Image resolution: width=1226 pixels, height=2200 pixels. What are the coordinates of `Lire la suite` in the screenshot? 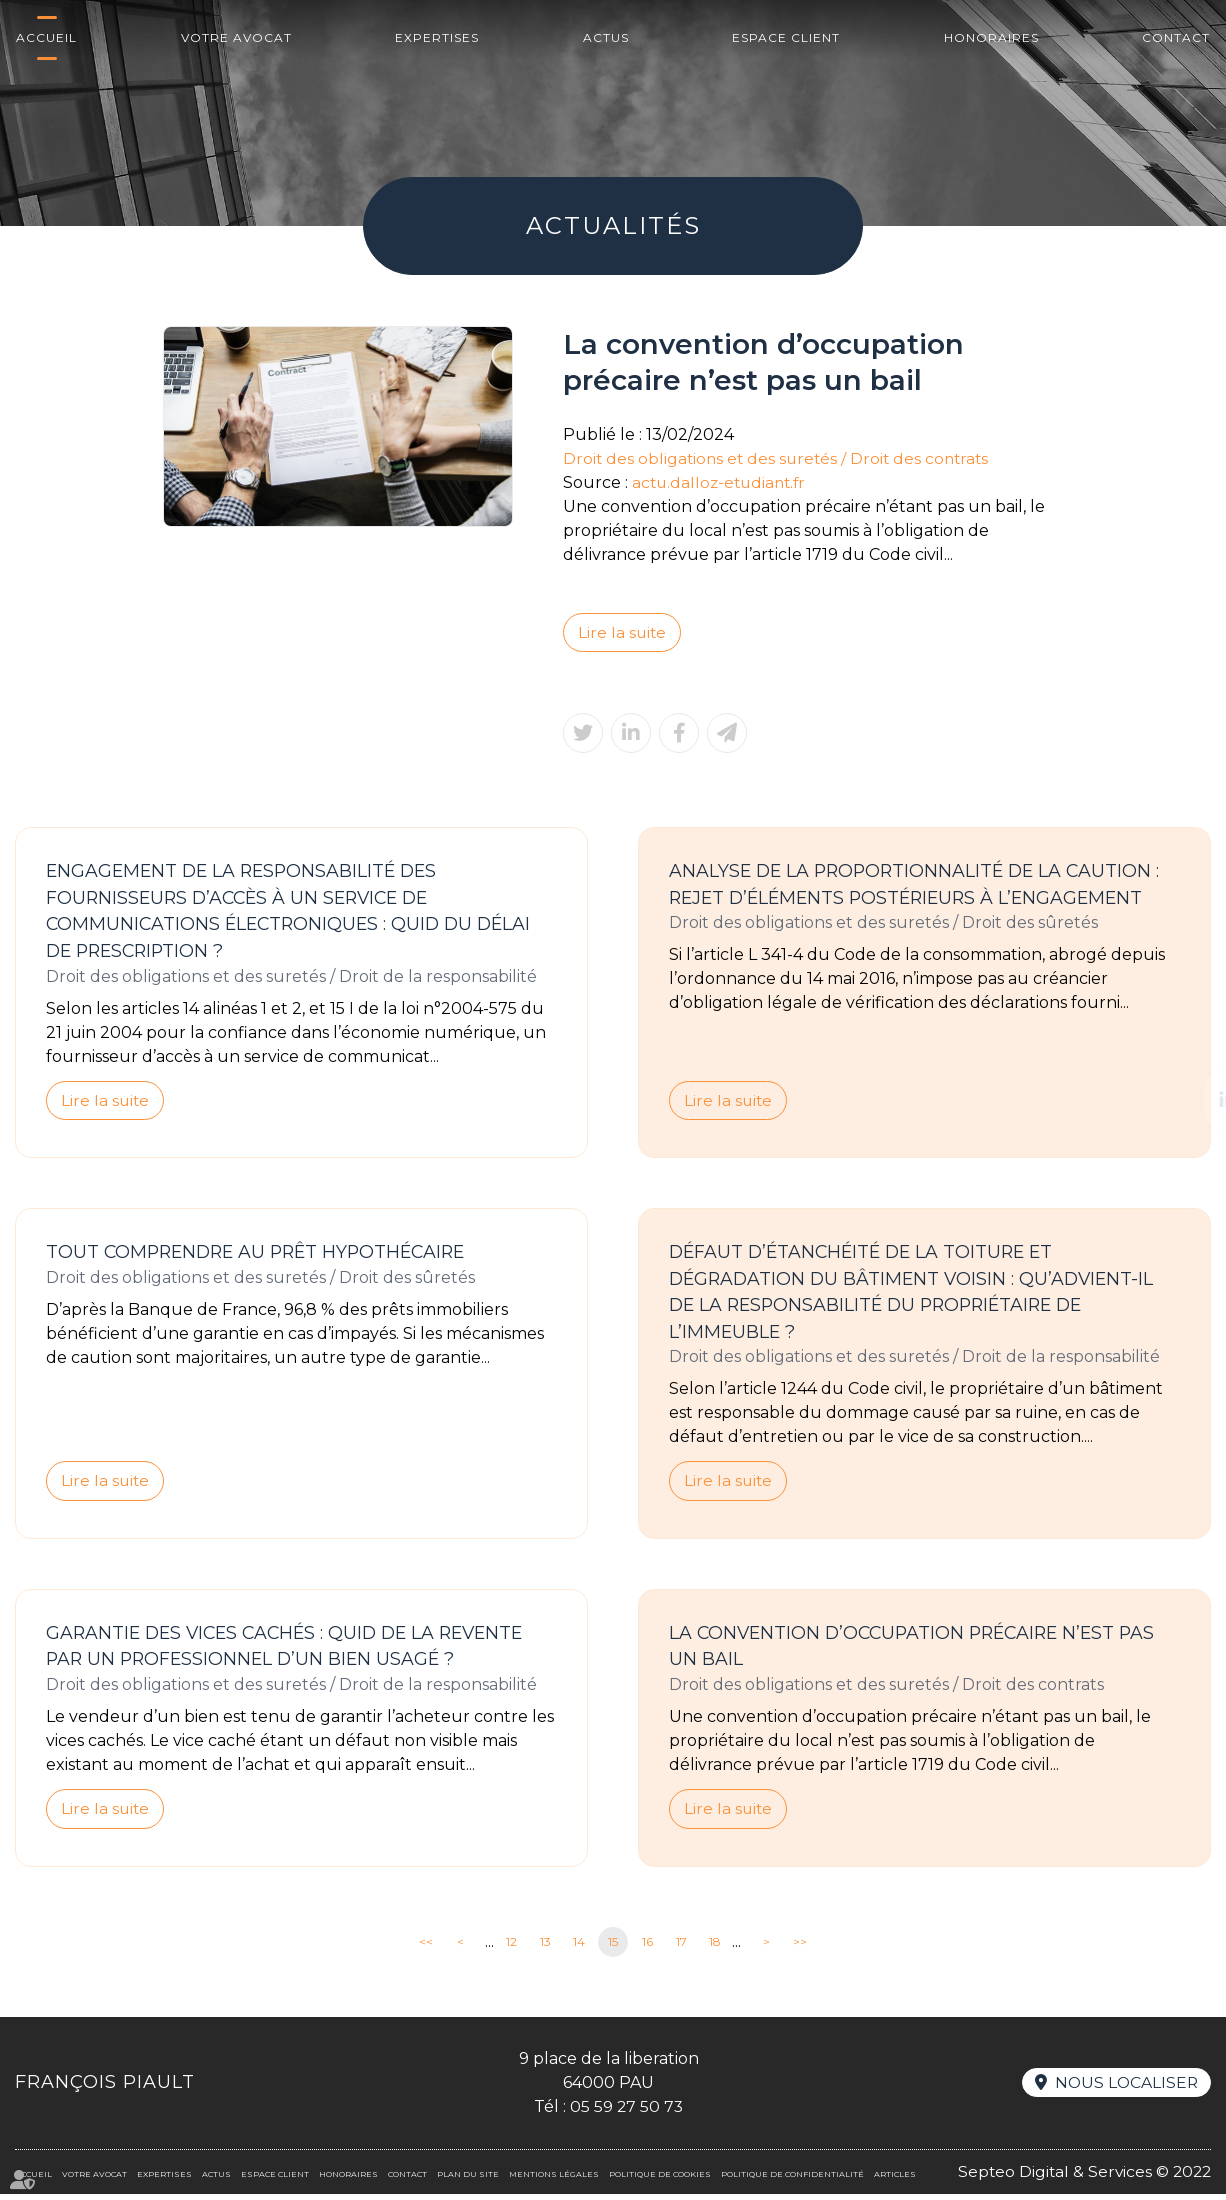 It's located at (623, 632).